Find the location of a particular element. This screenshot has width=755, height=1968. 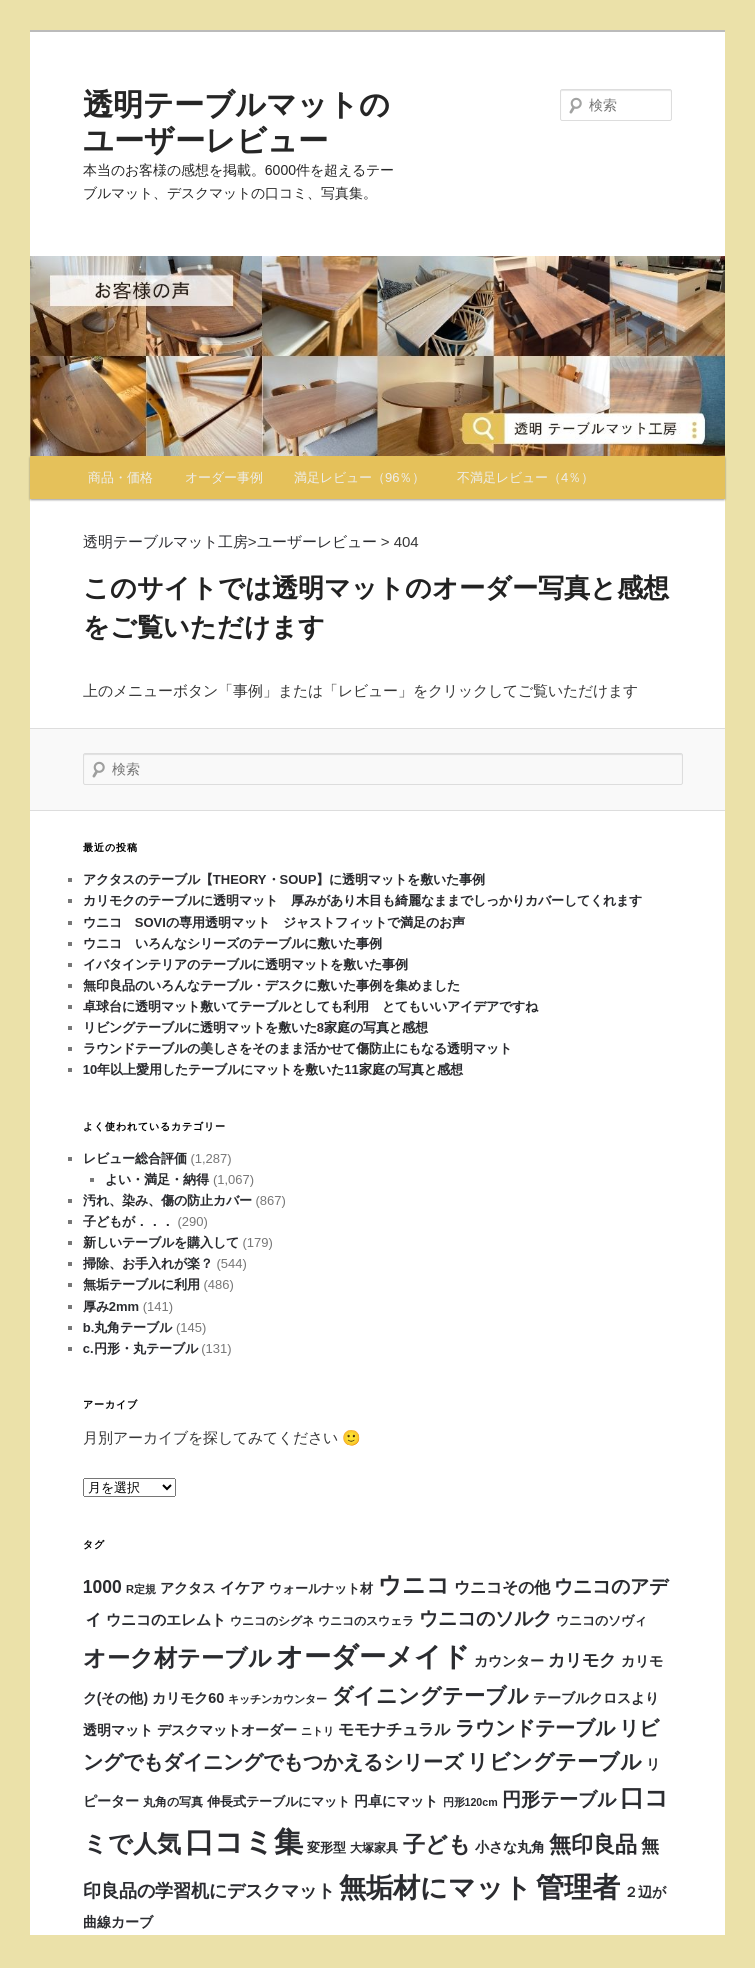

カリモク60 [カリモク60 (22個の項目)] is located at coordinates (188, 1698).